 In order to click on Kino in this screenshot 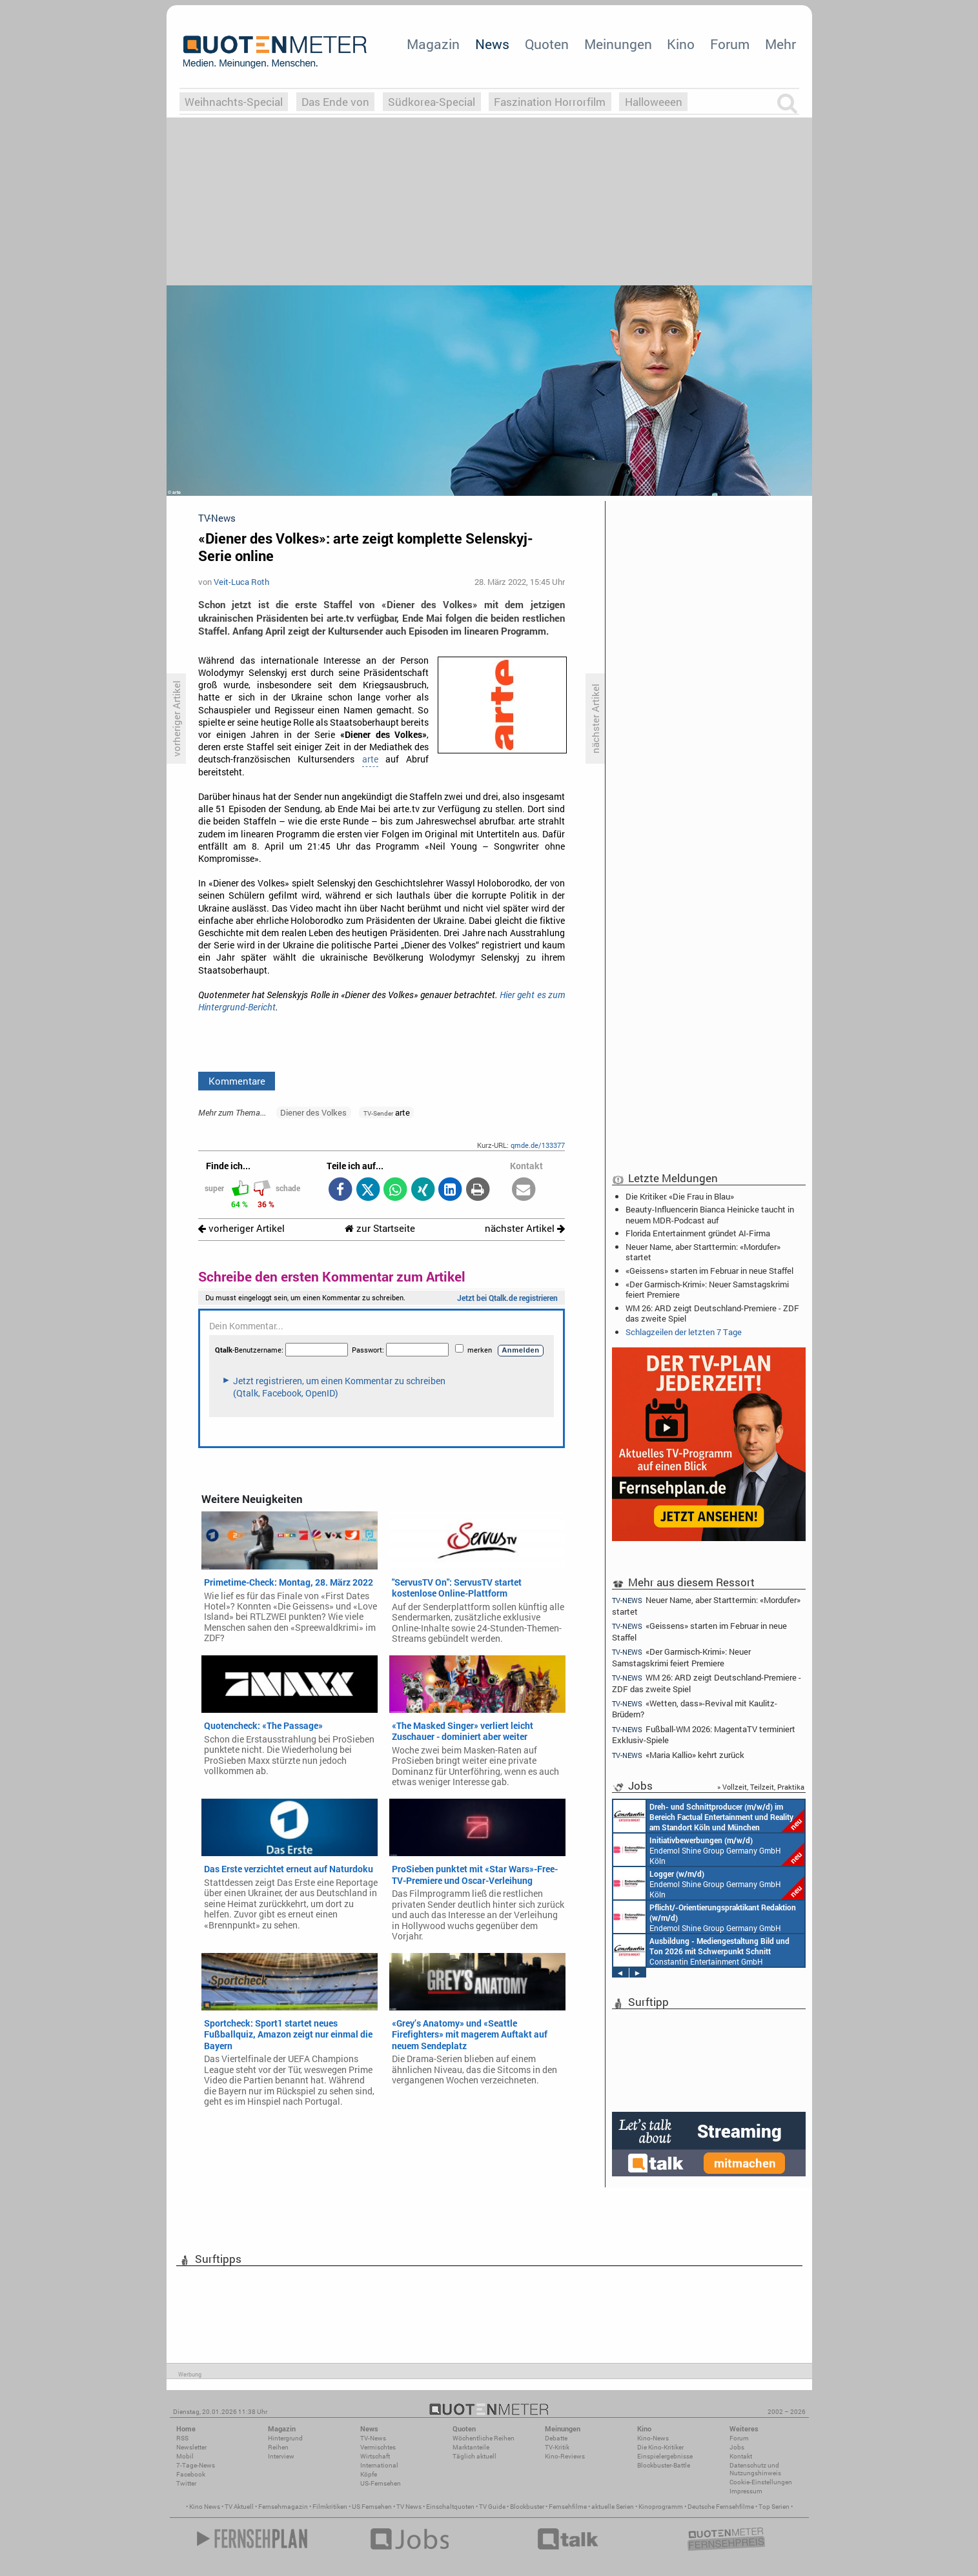, I will do `click(681, 44)`.